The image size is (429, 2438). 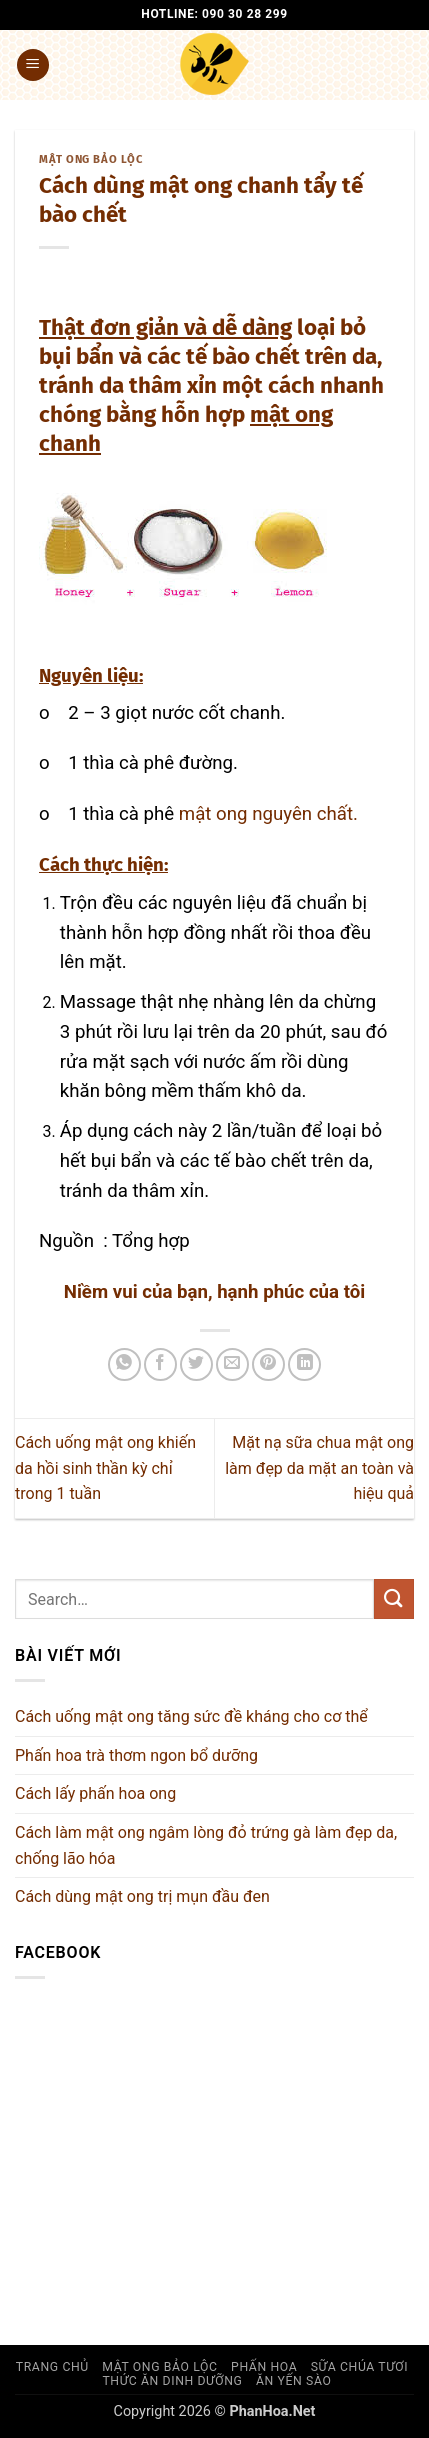 I want to click on Ăn yến sào, so click(x=294, y=2381).